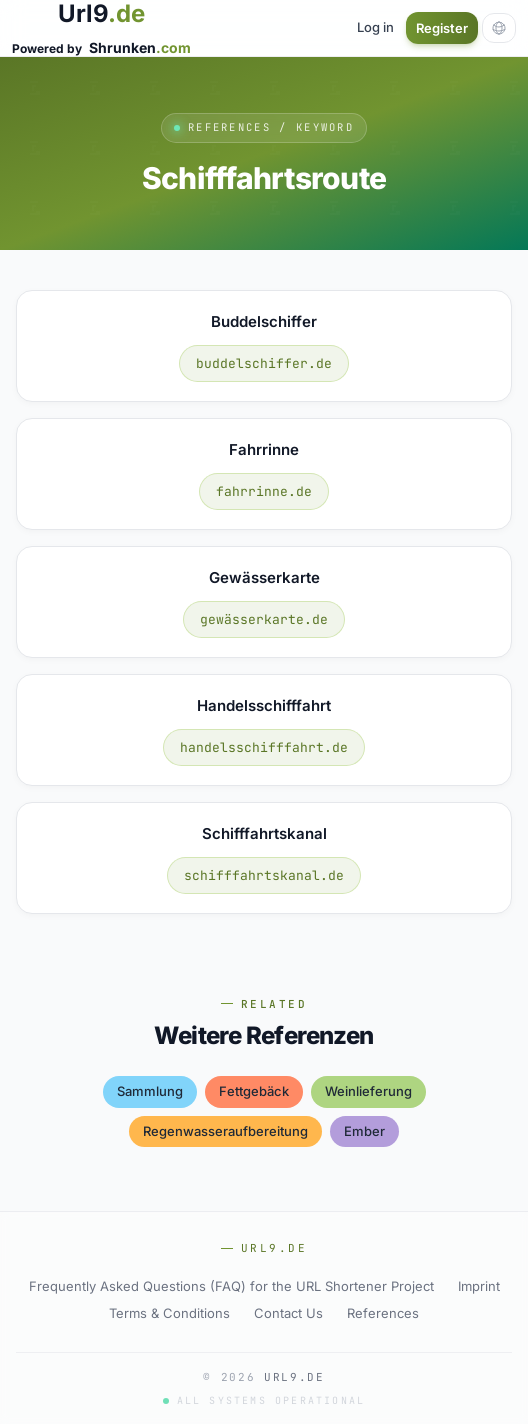 This screenshot has width=528, height=1424. Describe the element at coordinates (264, 619) in the screenshot. I see `gewässerkarte.de` at that location.